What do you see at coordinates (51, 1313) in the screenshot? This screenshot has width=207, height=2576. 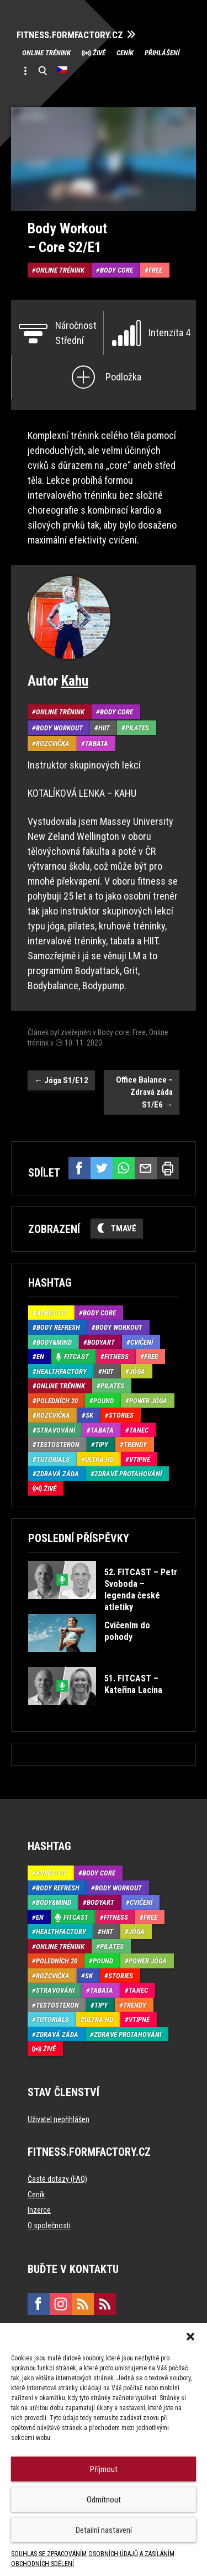 I see `Aprés-Fit` at bounding box center [51, 1313].